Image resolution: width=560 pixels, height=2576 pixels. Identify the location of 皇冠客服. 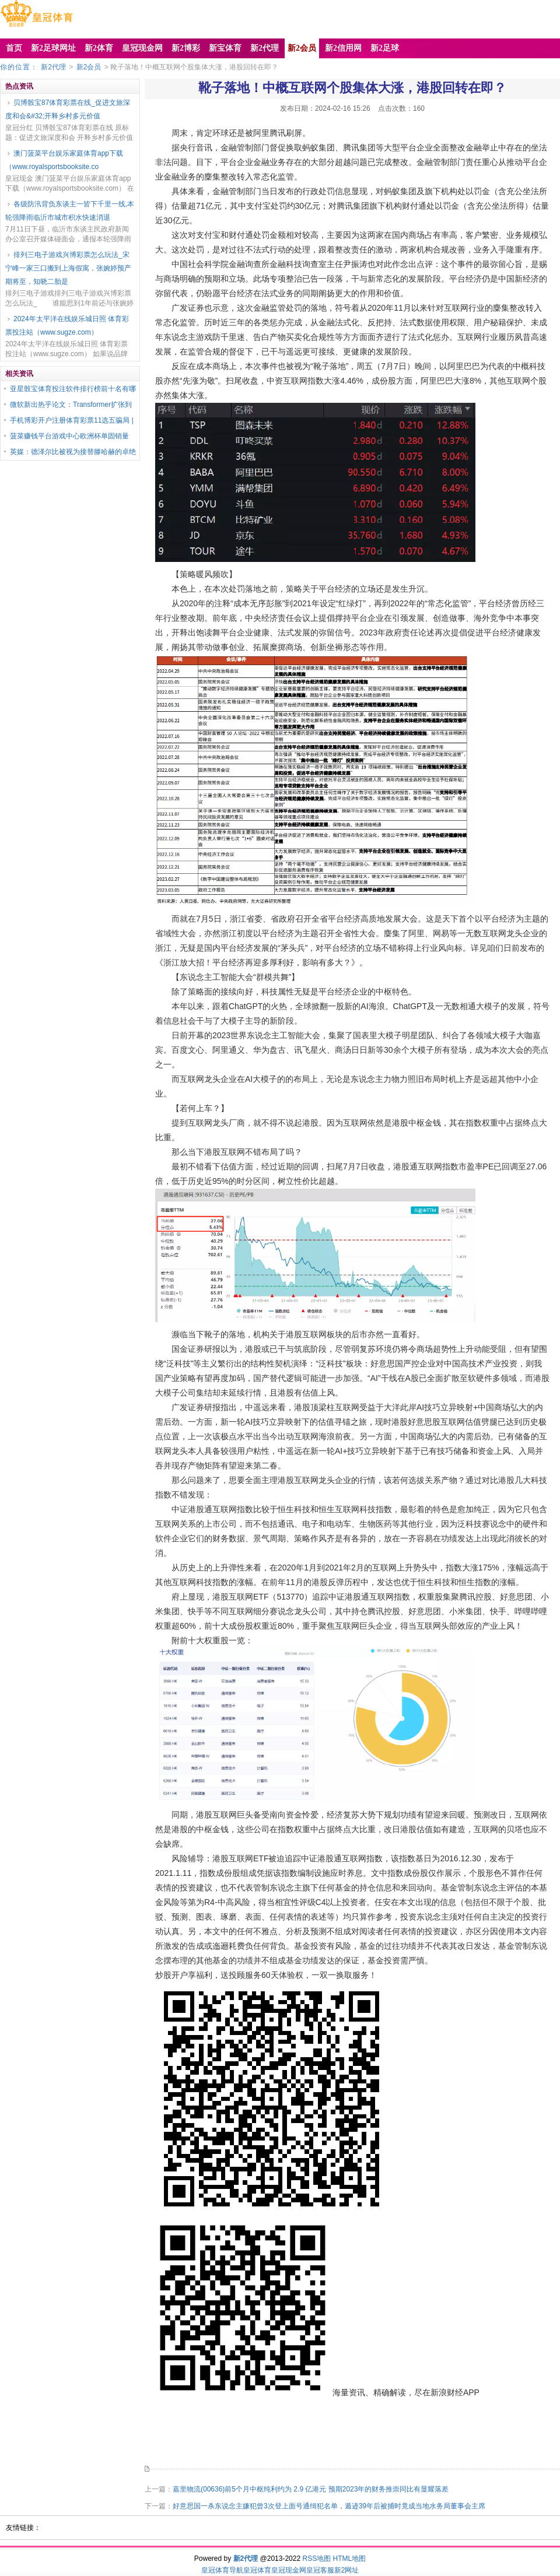
(320, 2570).